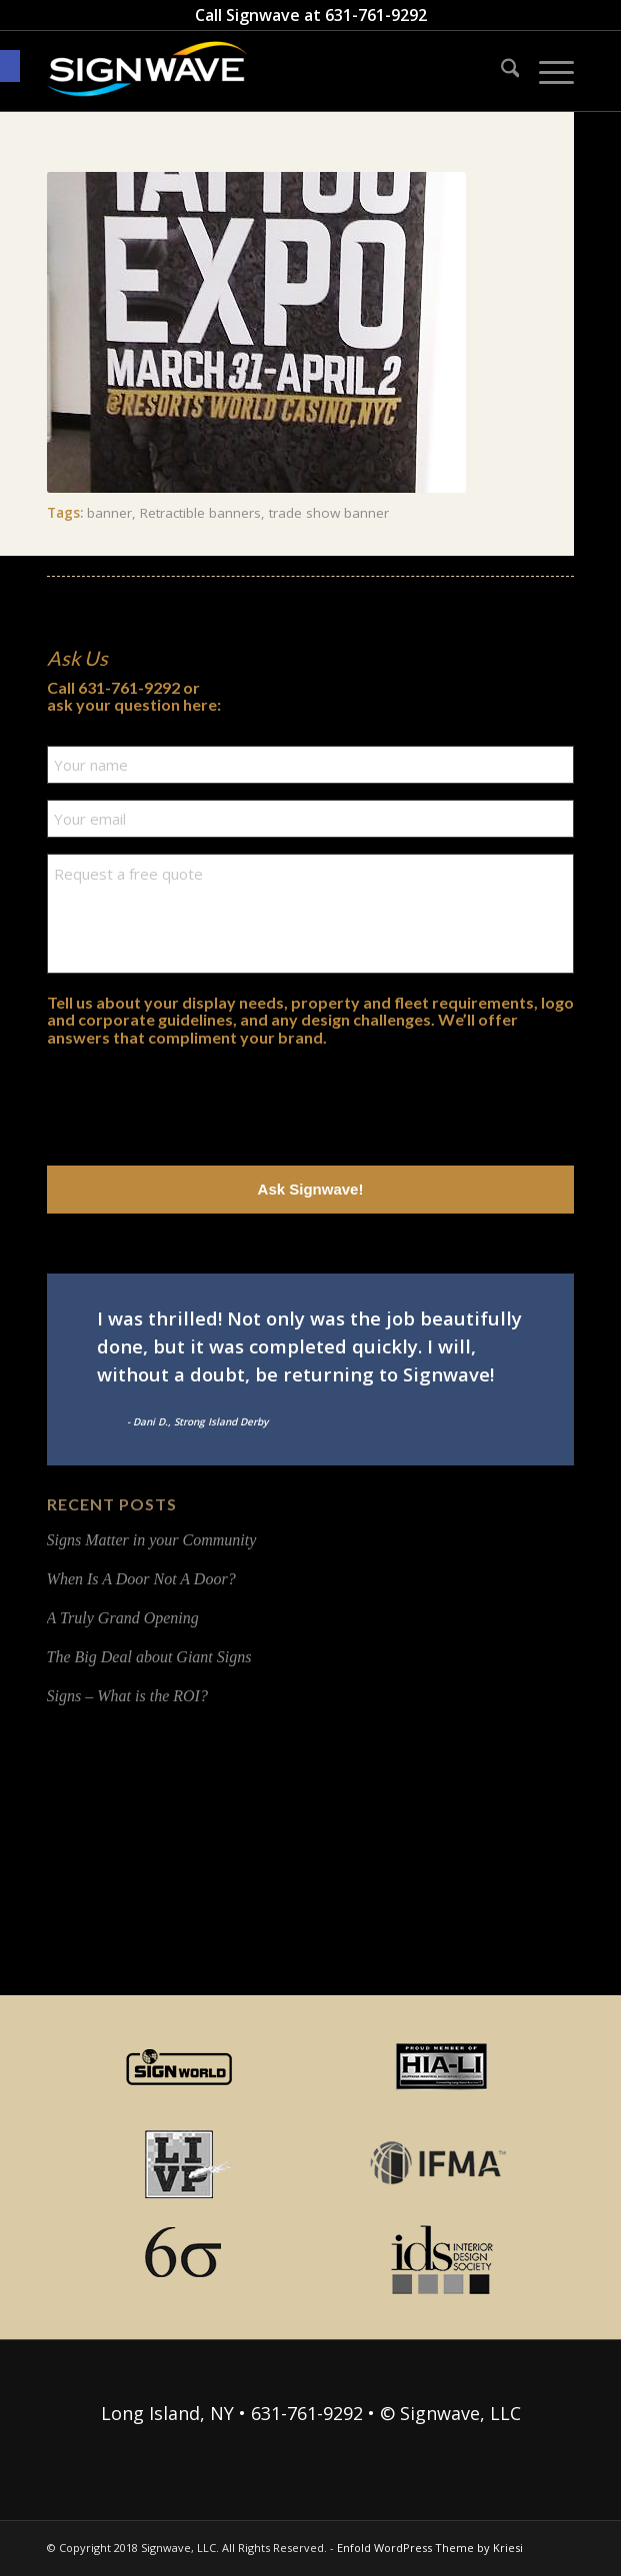  Describe the element at coordinates (500, 71) in the screenshot. I see `[Search]` at that location.